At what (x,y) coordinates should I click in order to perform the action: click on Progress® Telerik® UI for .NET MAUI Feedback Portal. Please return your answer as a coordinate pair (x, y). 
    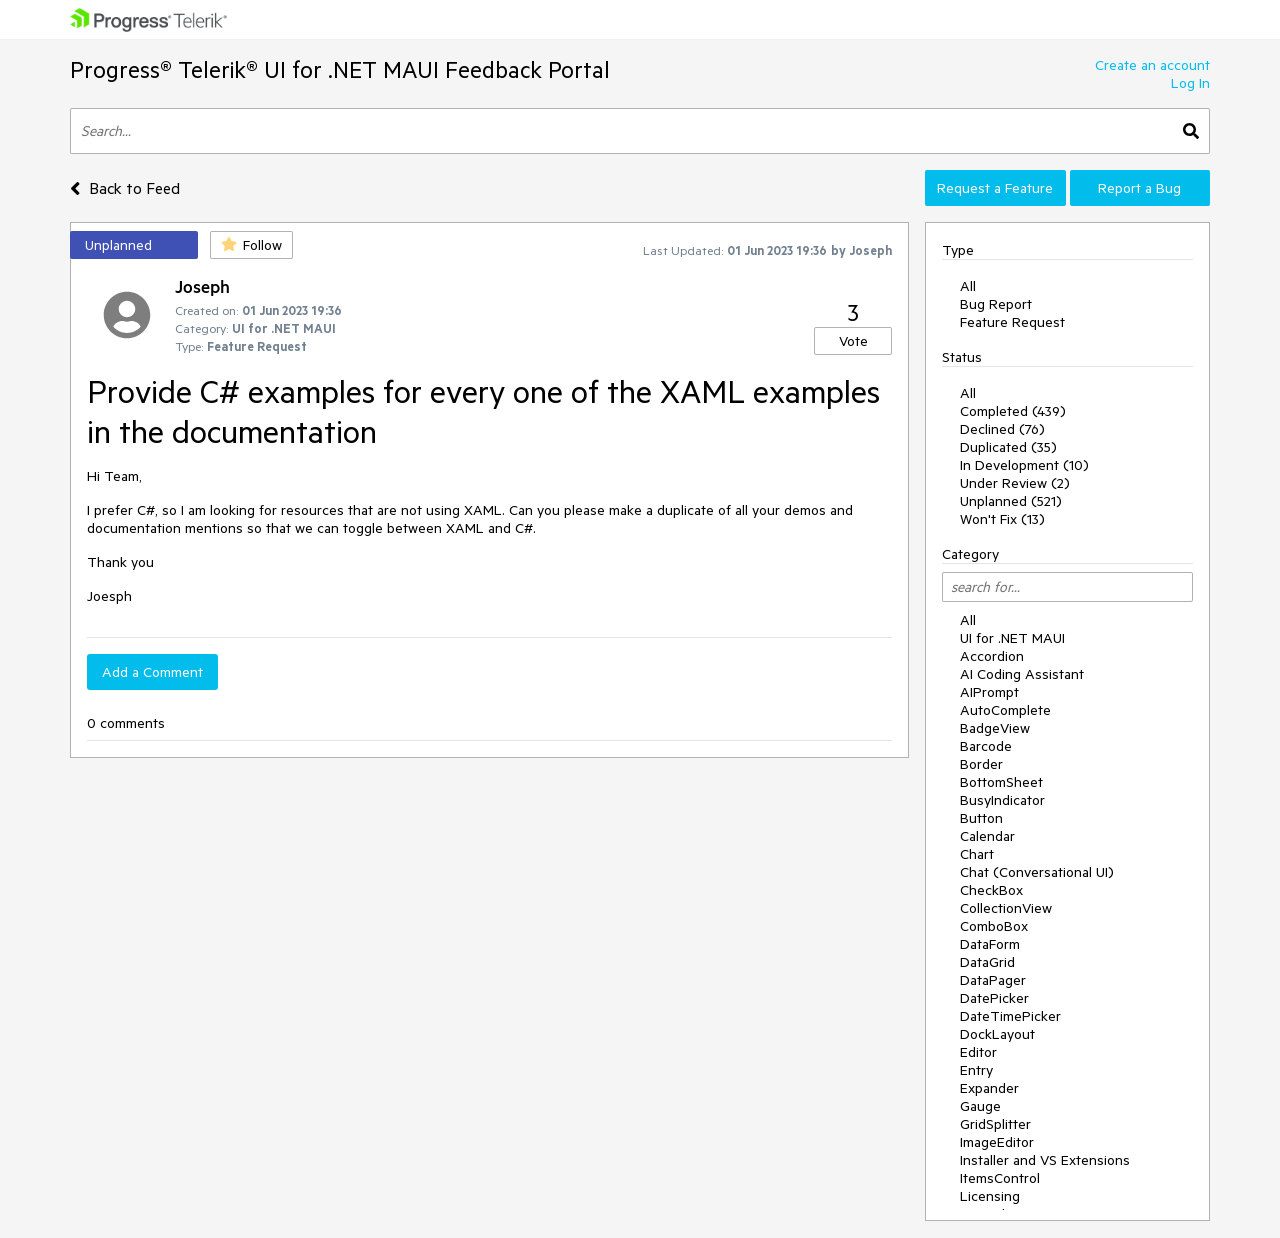
    Looking at the image, I should click on (340, 69).